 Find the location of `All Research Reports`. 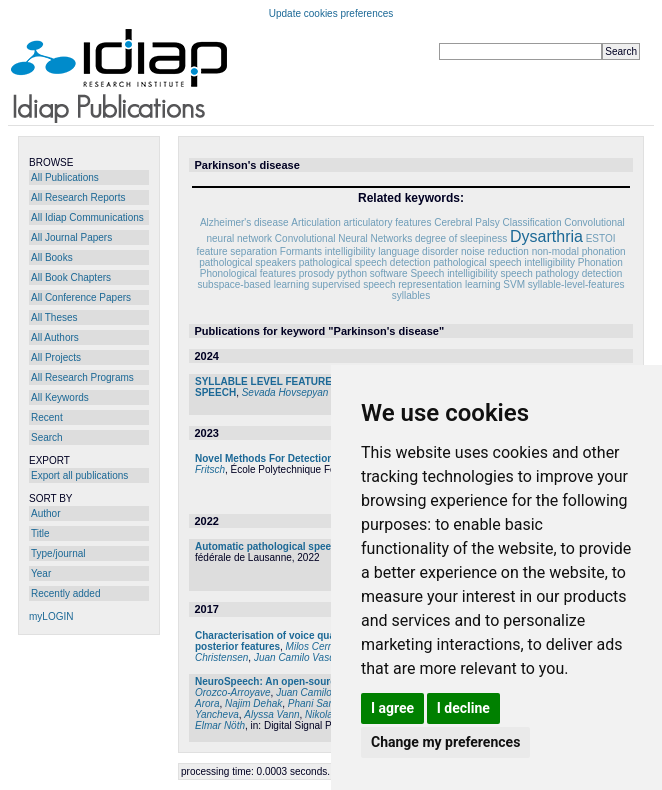

All Research Reports is located at coordinates (78, 197).